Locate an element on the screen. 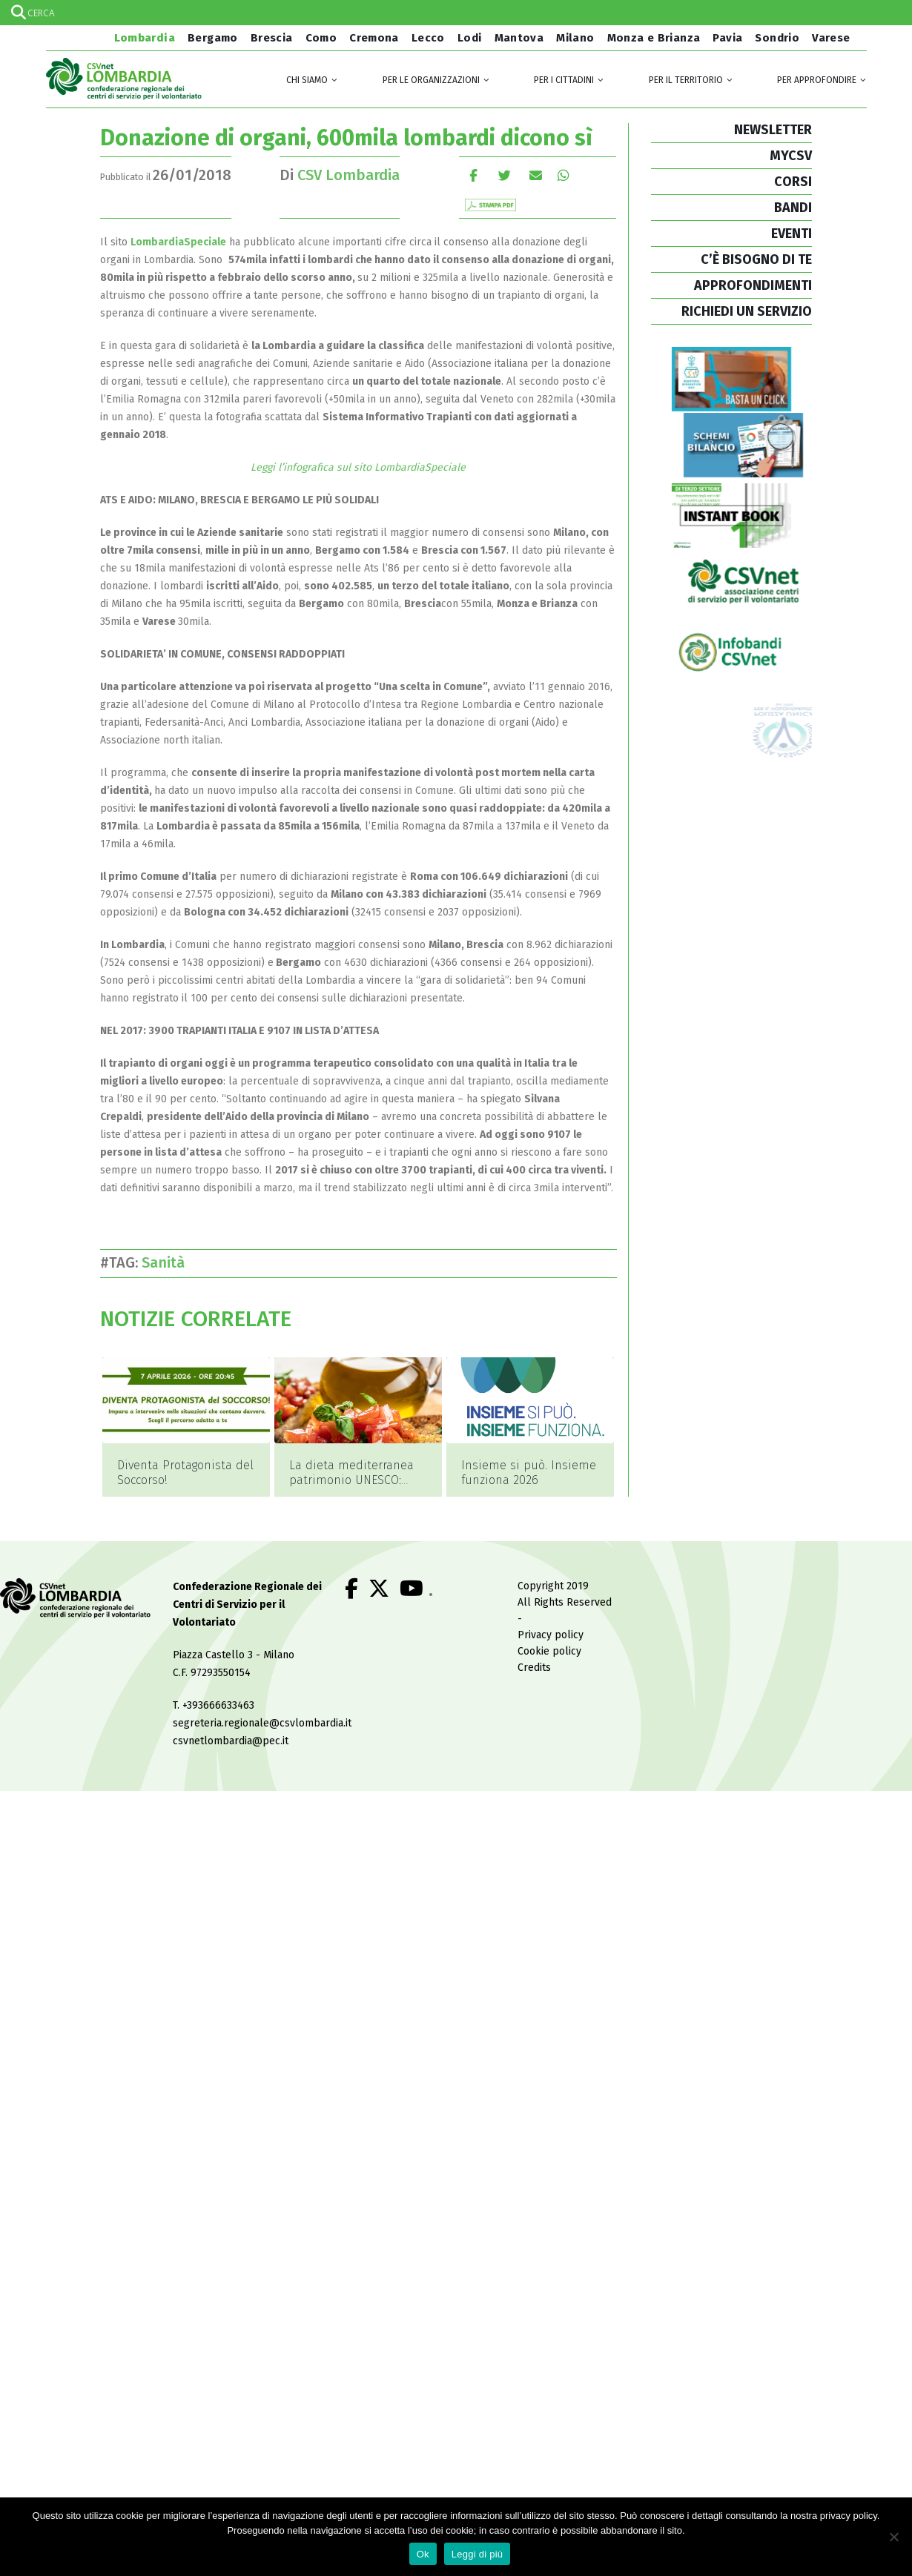  MYCSV is located at coordinates (791, 156).